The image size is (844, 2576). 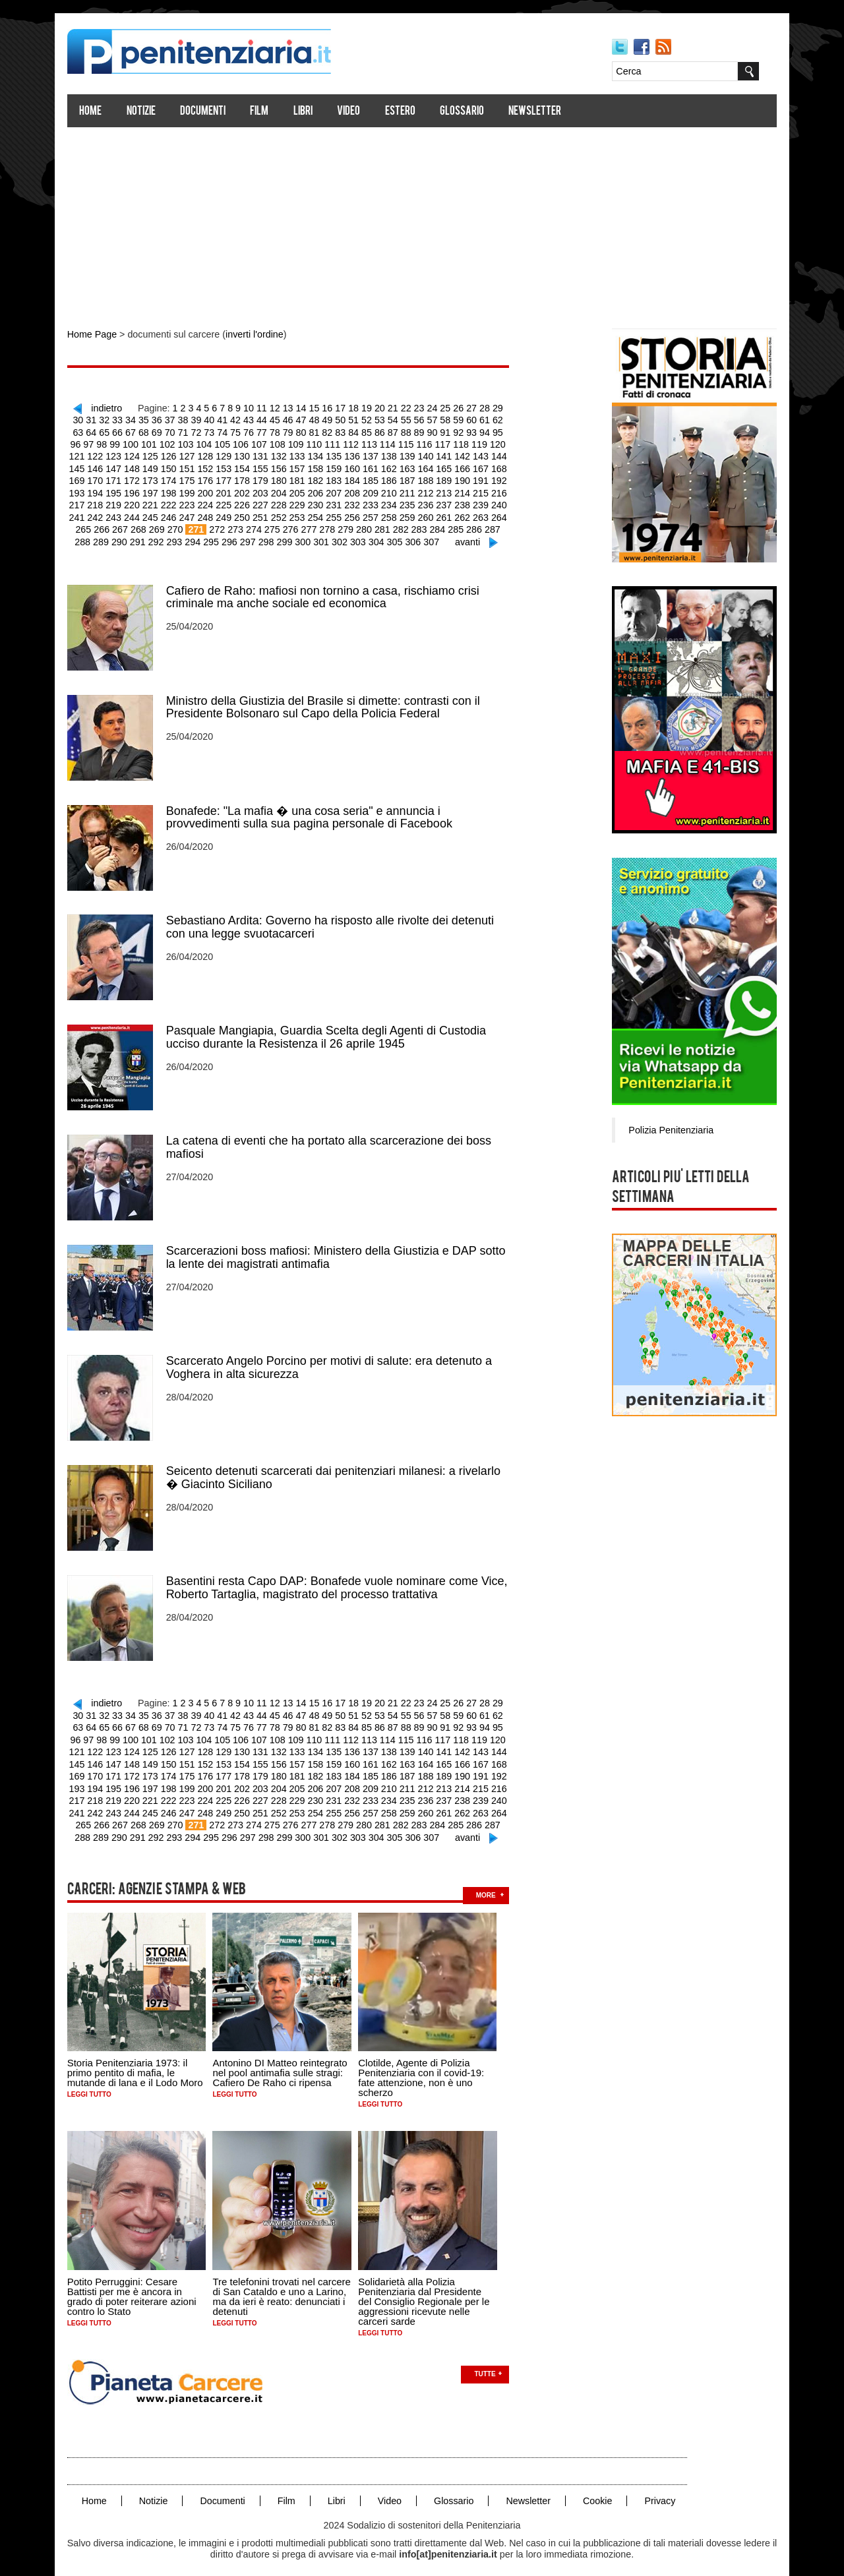 I want to click on 44, so click(x=248, y=418).